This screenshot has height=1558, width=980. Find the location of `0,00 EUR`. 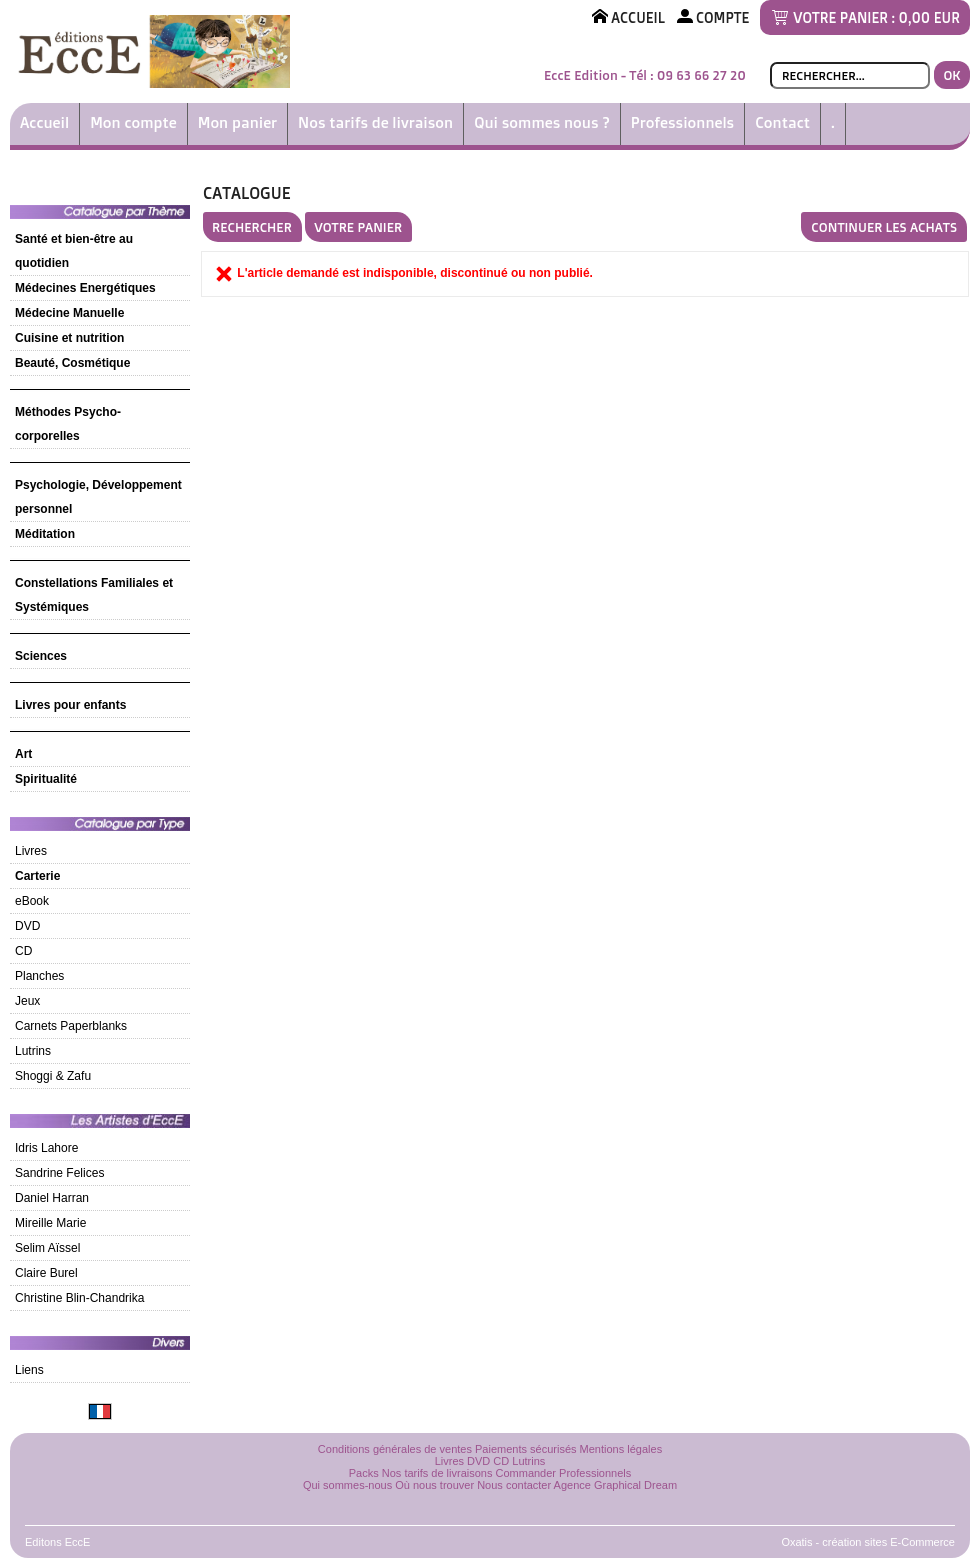

0,00 EUR is located at coordinates (929, 17).